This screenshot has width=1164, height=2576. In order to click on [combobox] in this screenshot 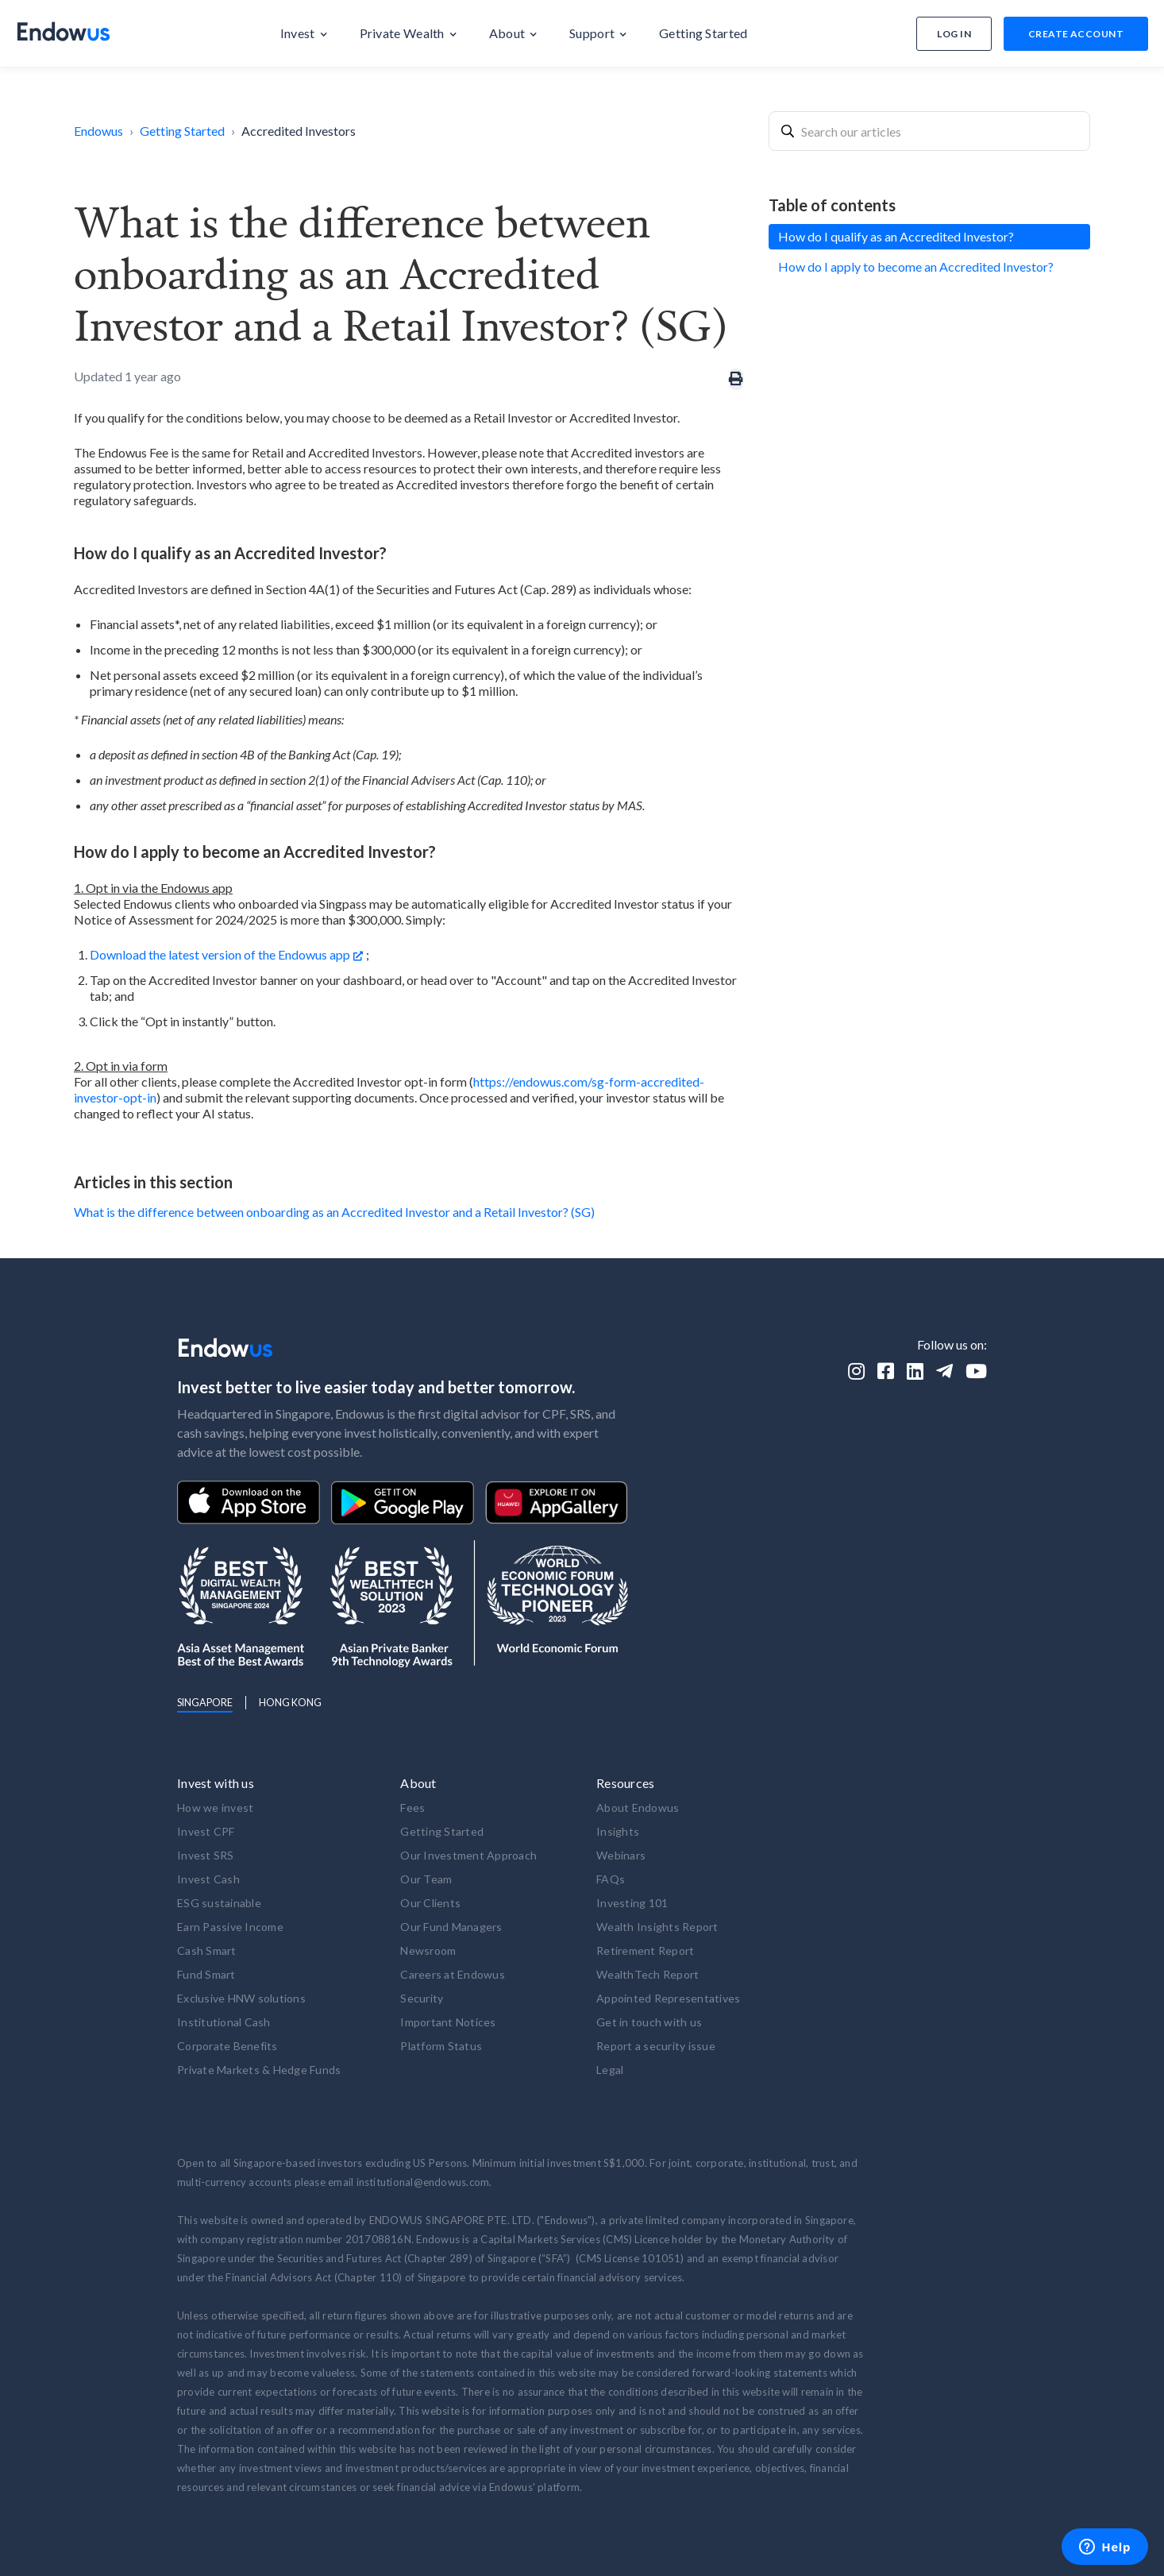, I will do `click(929, 131)`.